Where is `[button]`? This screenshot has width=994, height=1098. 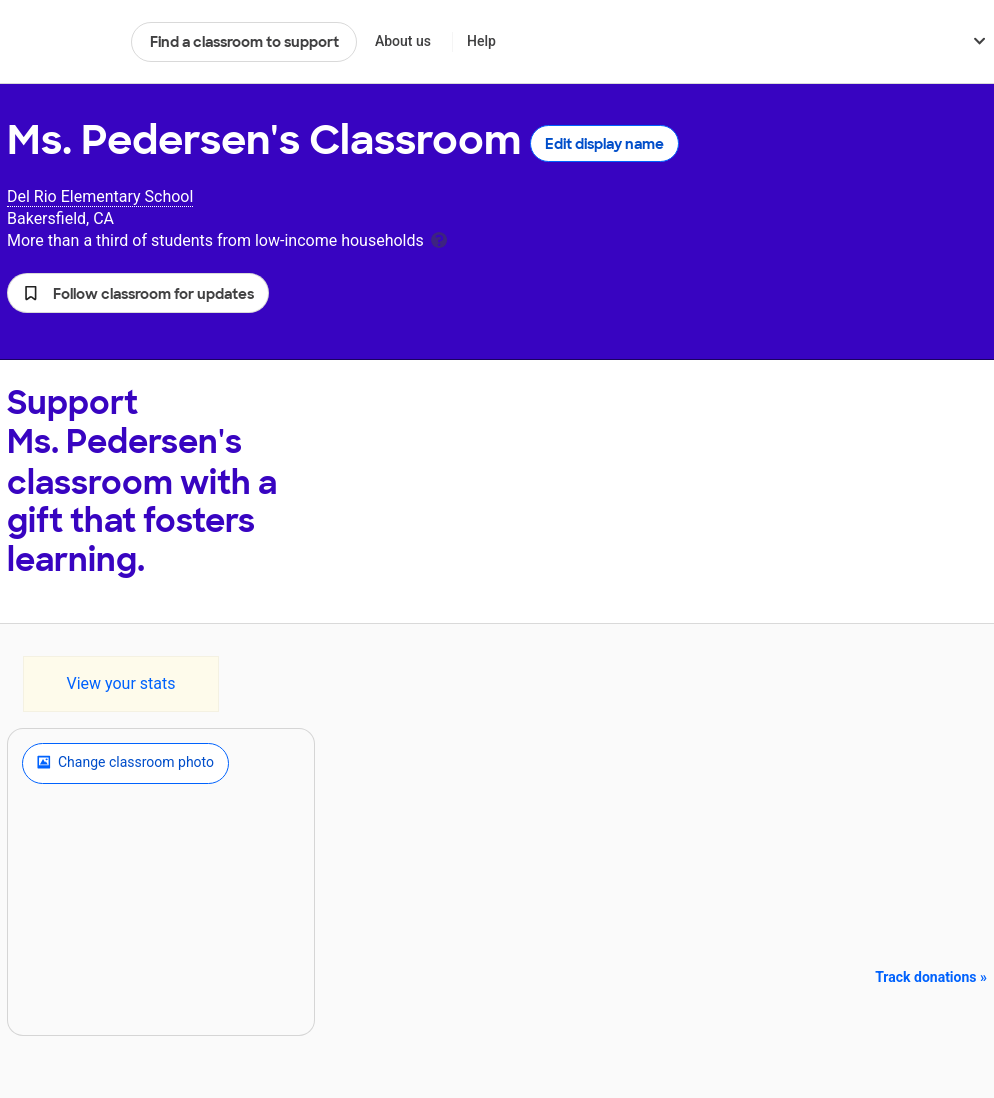 [button] is located at coordinates (138, 293).